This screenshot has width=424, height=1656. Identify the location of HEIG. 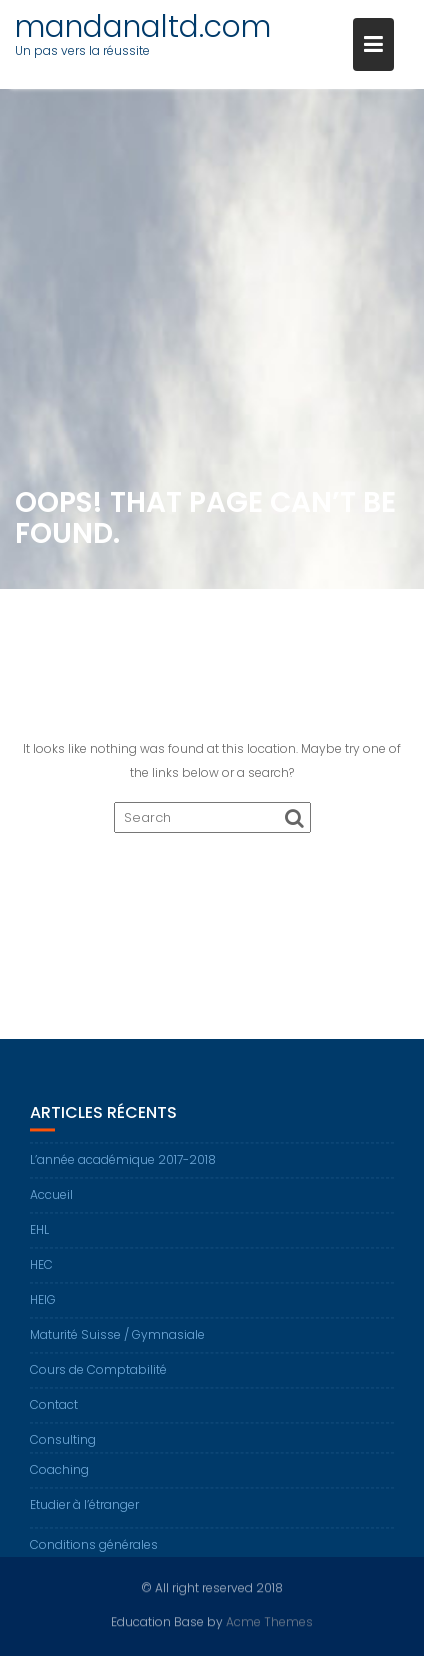
(43, 1310).